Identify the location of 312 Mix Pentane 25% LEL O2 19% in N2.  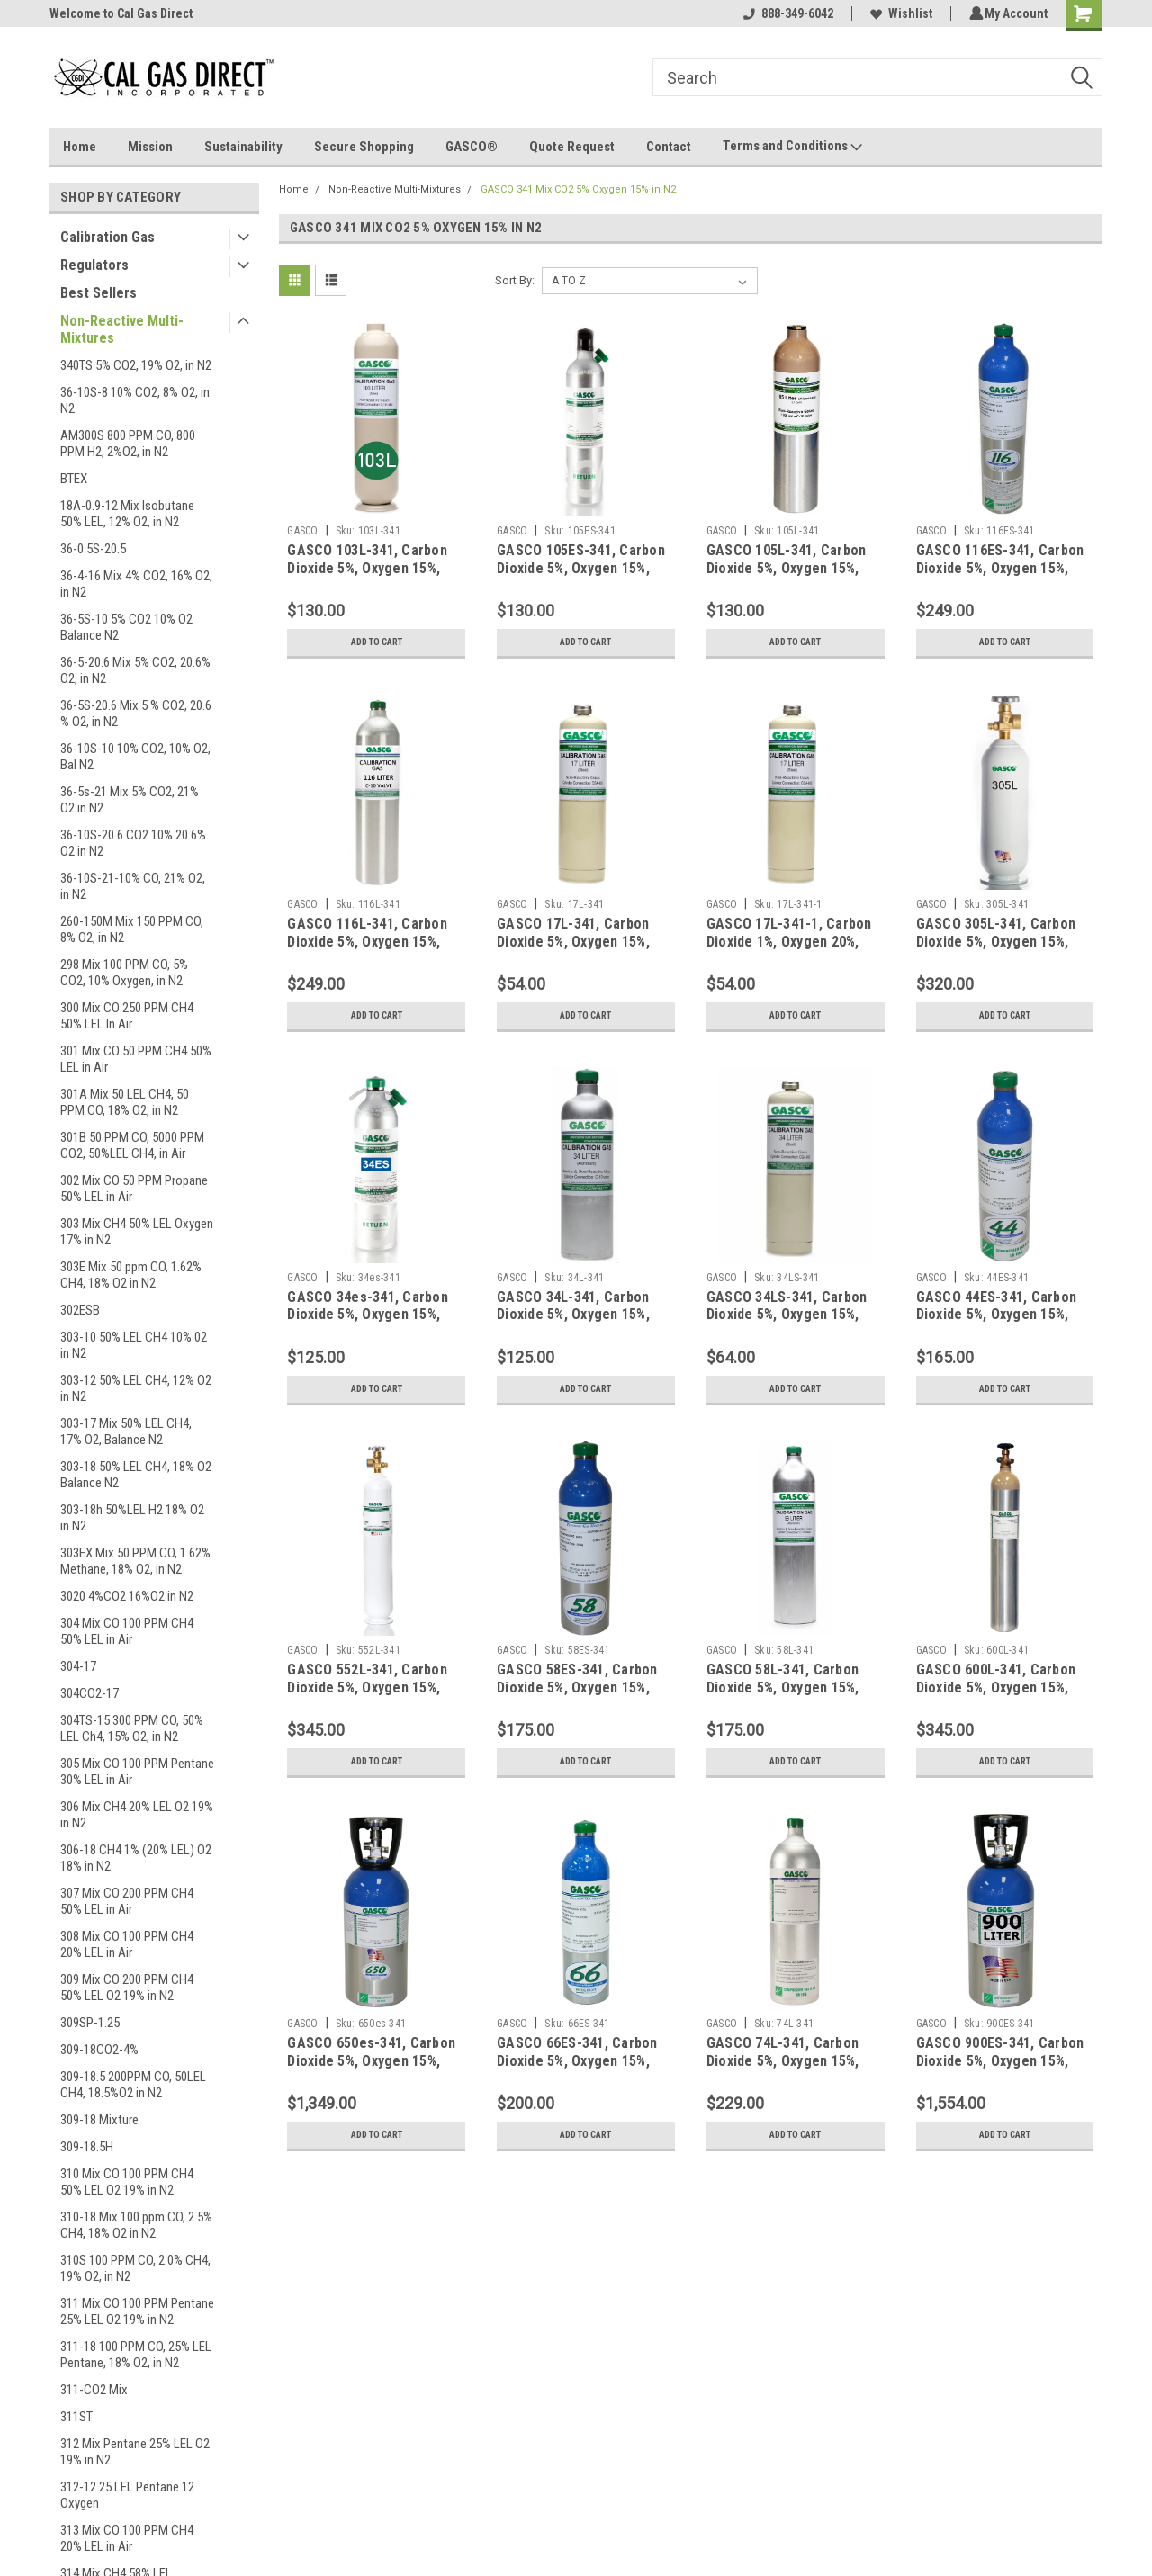
(135, 2452).